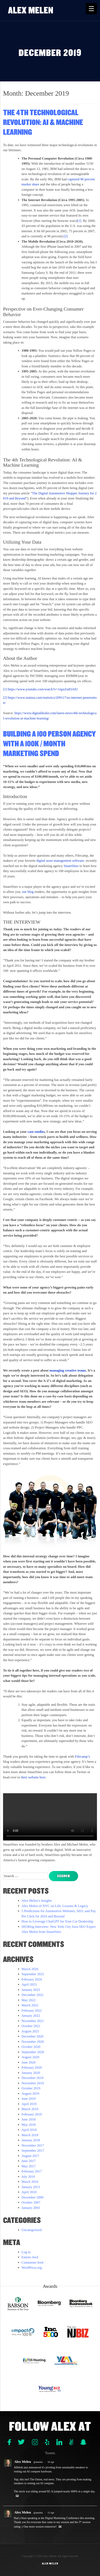 Image resolution: width=100 pixels, height=2576 pixels. Describe the element at coordinates (28, 2166) in the screenshot. I see `May 2017` at that location.